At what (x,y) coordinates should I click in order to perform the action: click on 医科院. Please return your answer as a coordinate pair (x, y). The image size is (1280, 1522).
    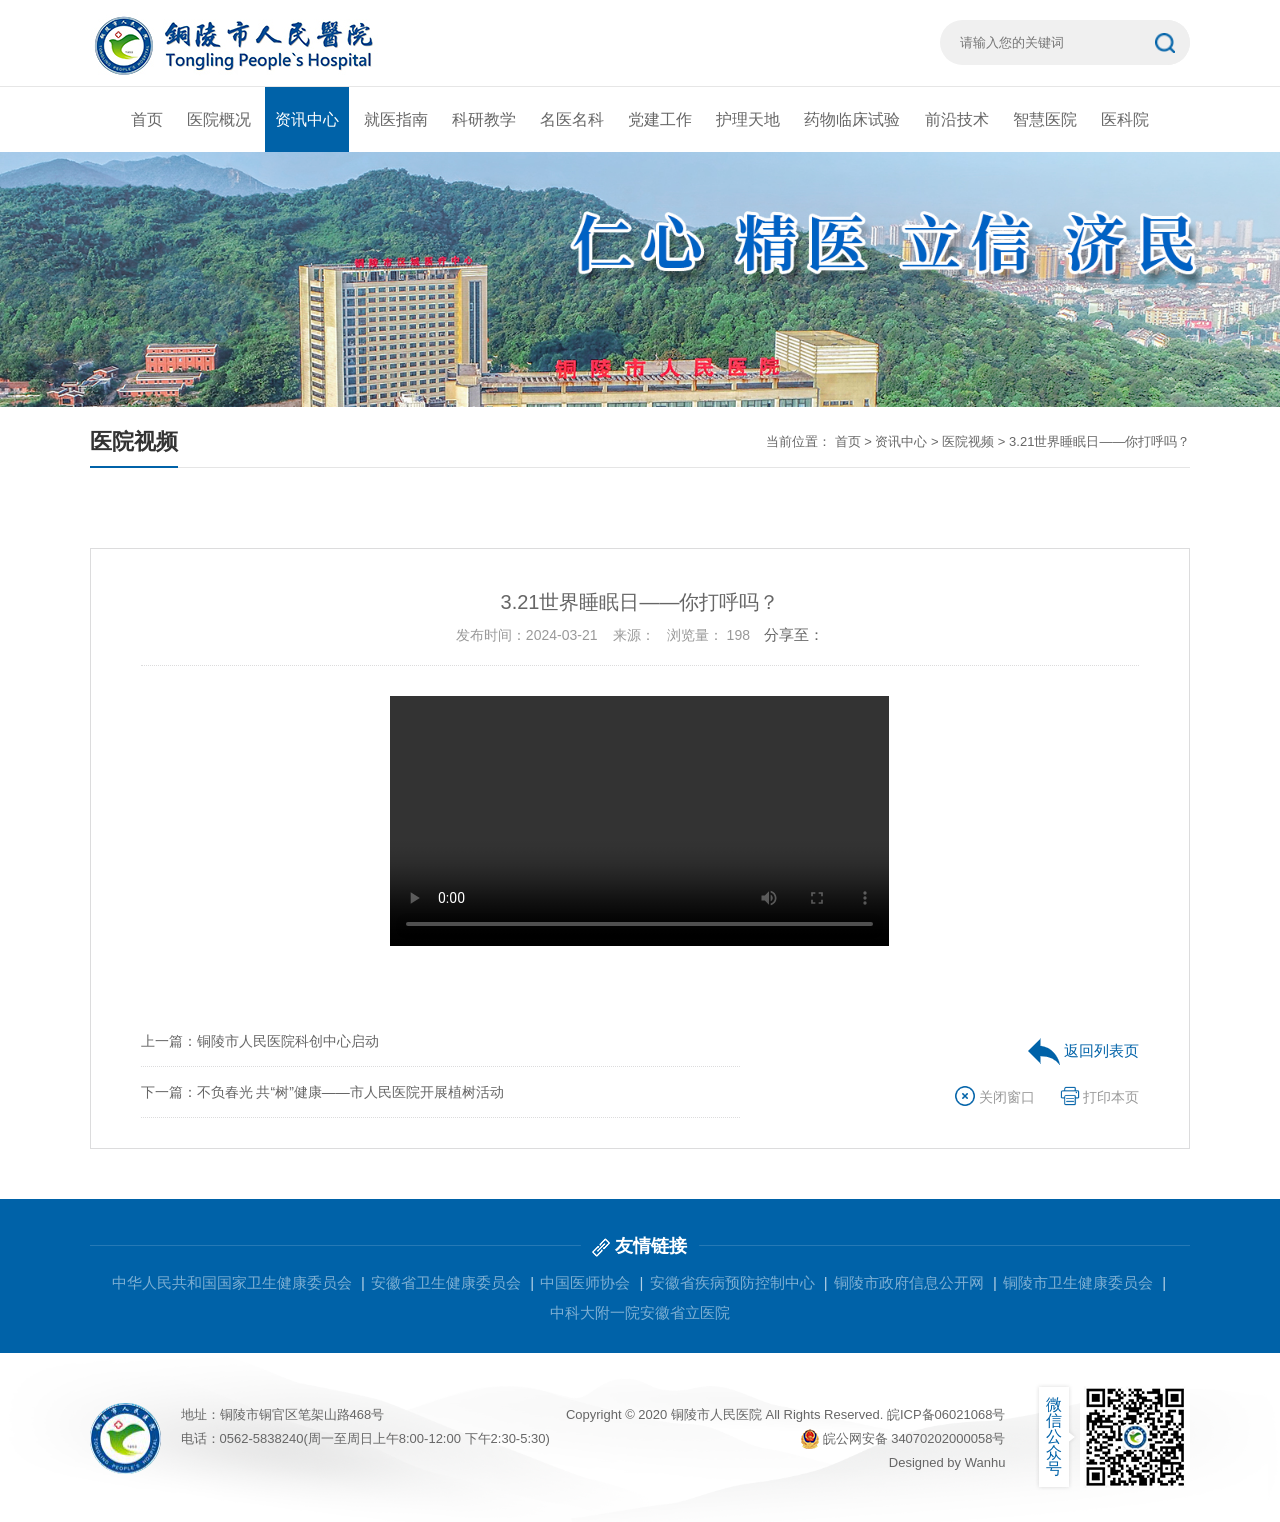
    Looking at the image, I should click on (1125, 119).